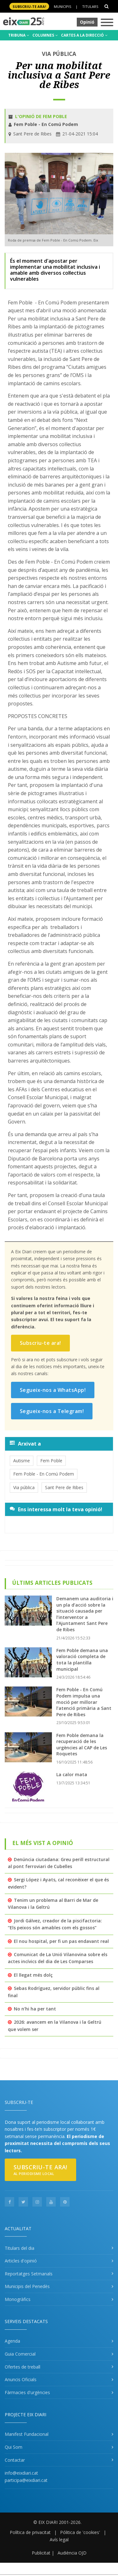 This screenshot has width=118, height=2576. I want to click on Municipis, so click(62, 6).